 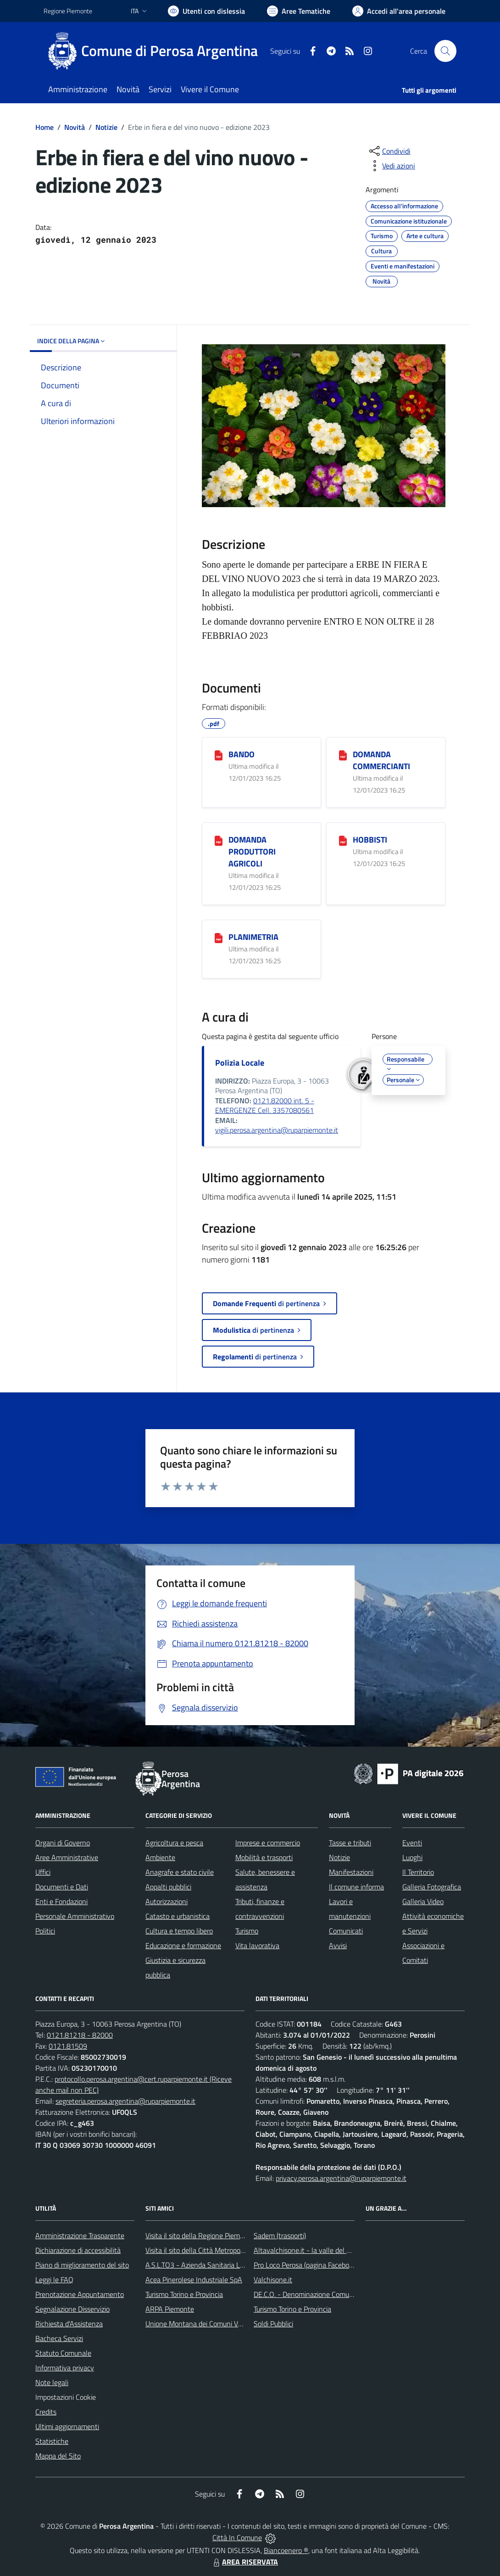 What do you see at coordinates (343, 840) in the screenshot?
I see `[HOBBISTI]` at bounding box center [343, 840].